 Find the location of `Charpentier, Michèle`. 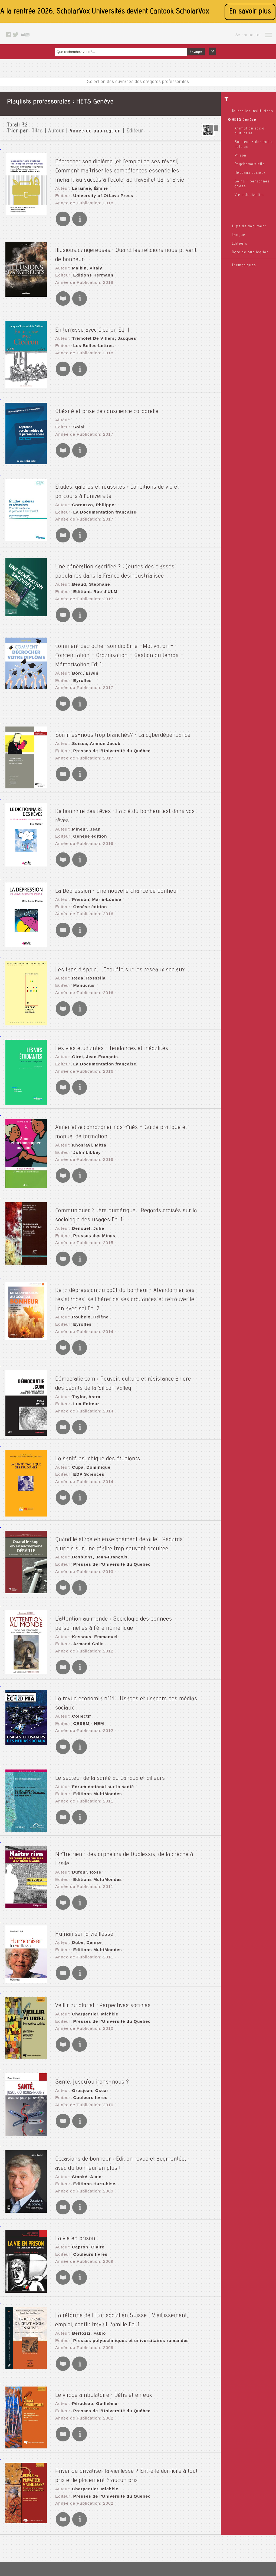

Charpentier, Michèle is located at coordinates (92, 1937).